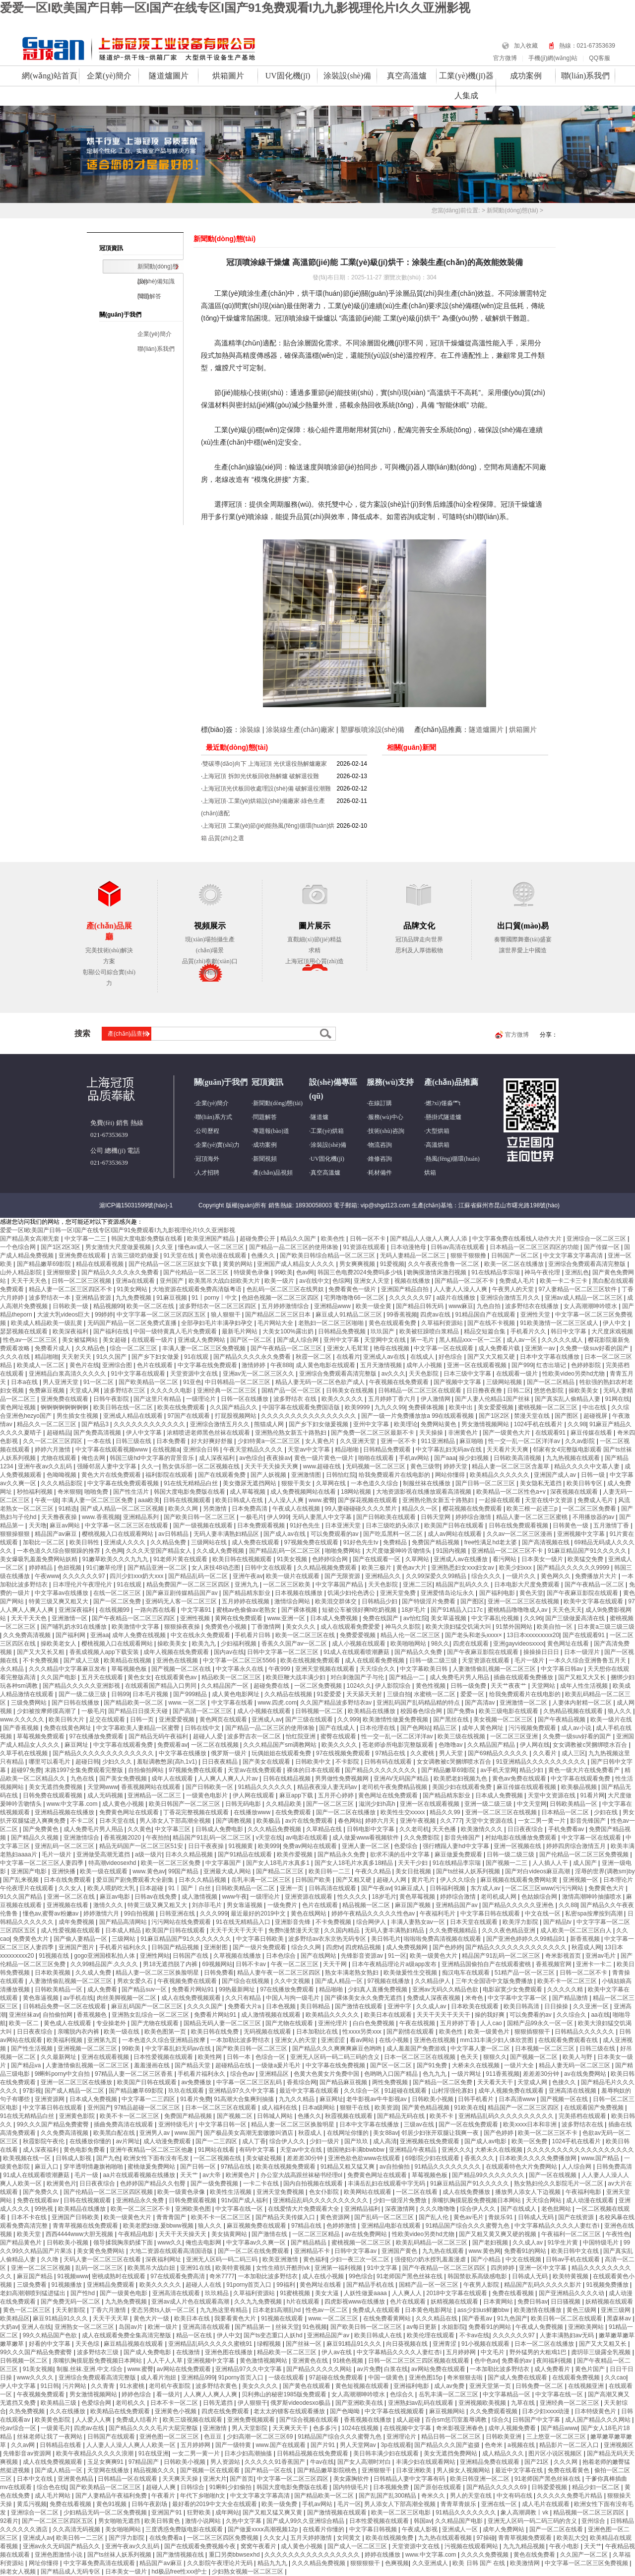 This screenshot has width=635, height=2576. I want to click on 最近最好的2019中文, so click(259, 1913).